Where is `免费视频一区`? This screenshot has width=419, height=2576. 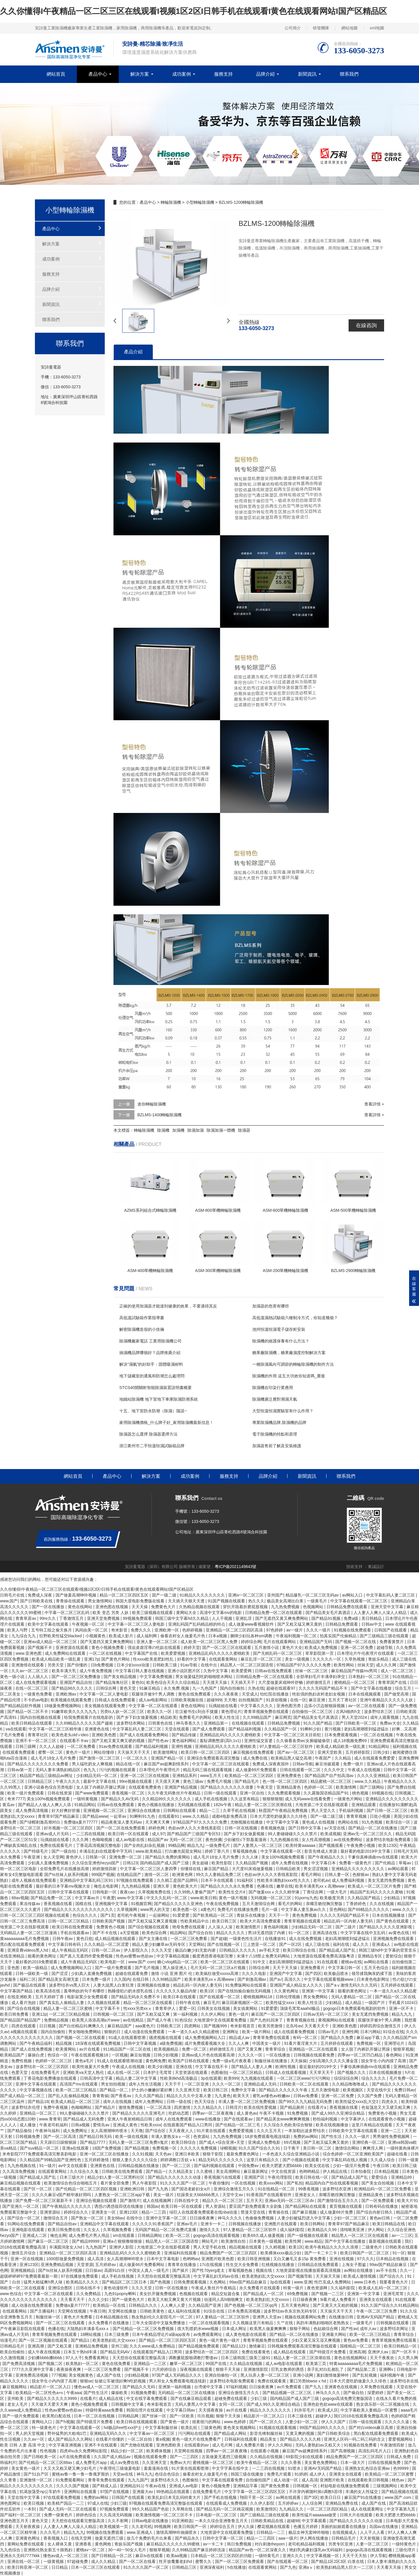 免费视频一区 is located at coordinates (369, 2043).